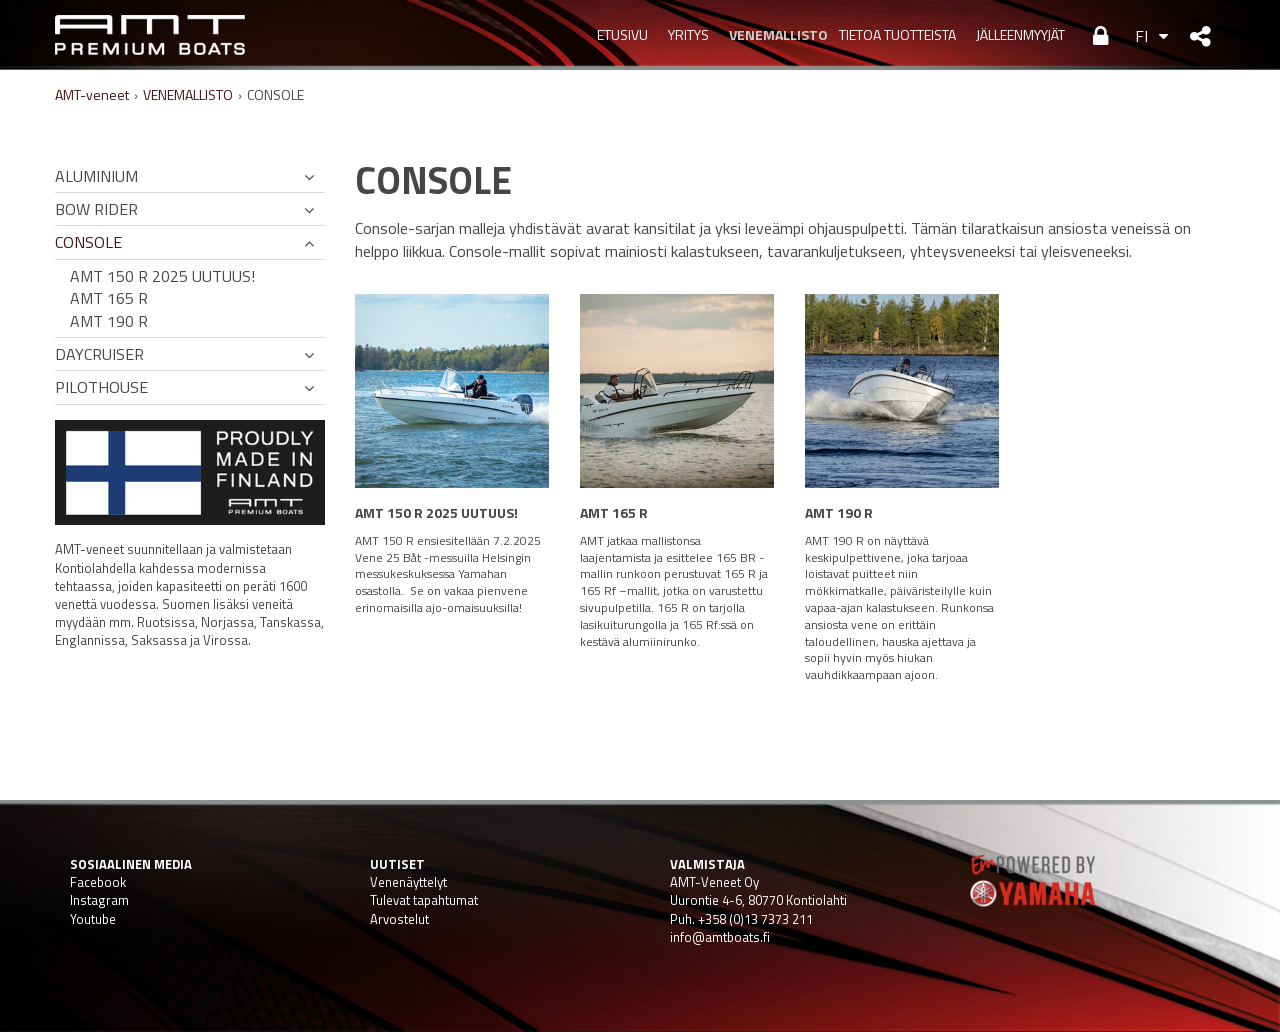 The height and width of the screenshot is (1032, 1280). Describe the element at coordinates (622, 34) in the screenshot. I see `Etusivu` at that location.